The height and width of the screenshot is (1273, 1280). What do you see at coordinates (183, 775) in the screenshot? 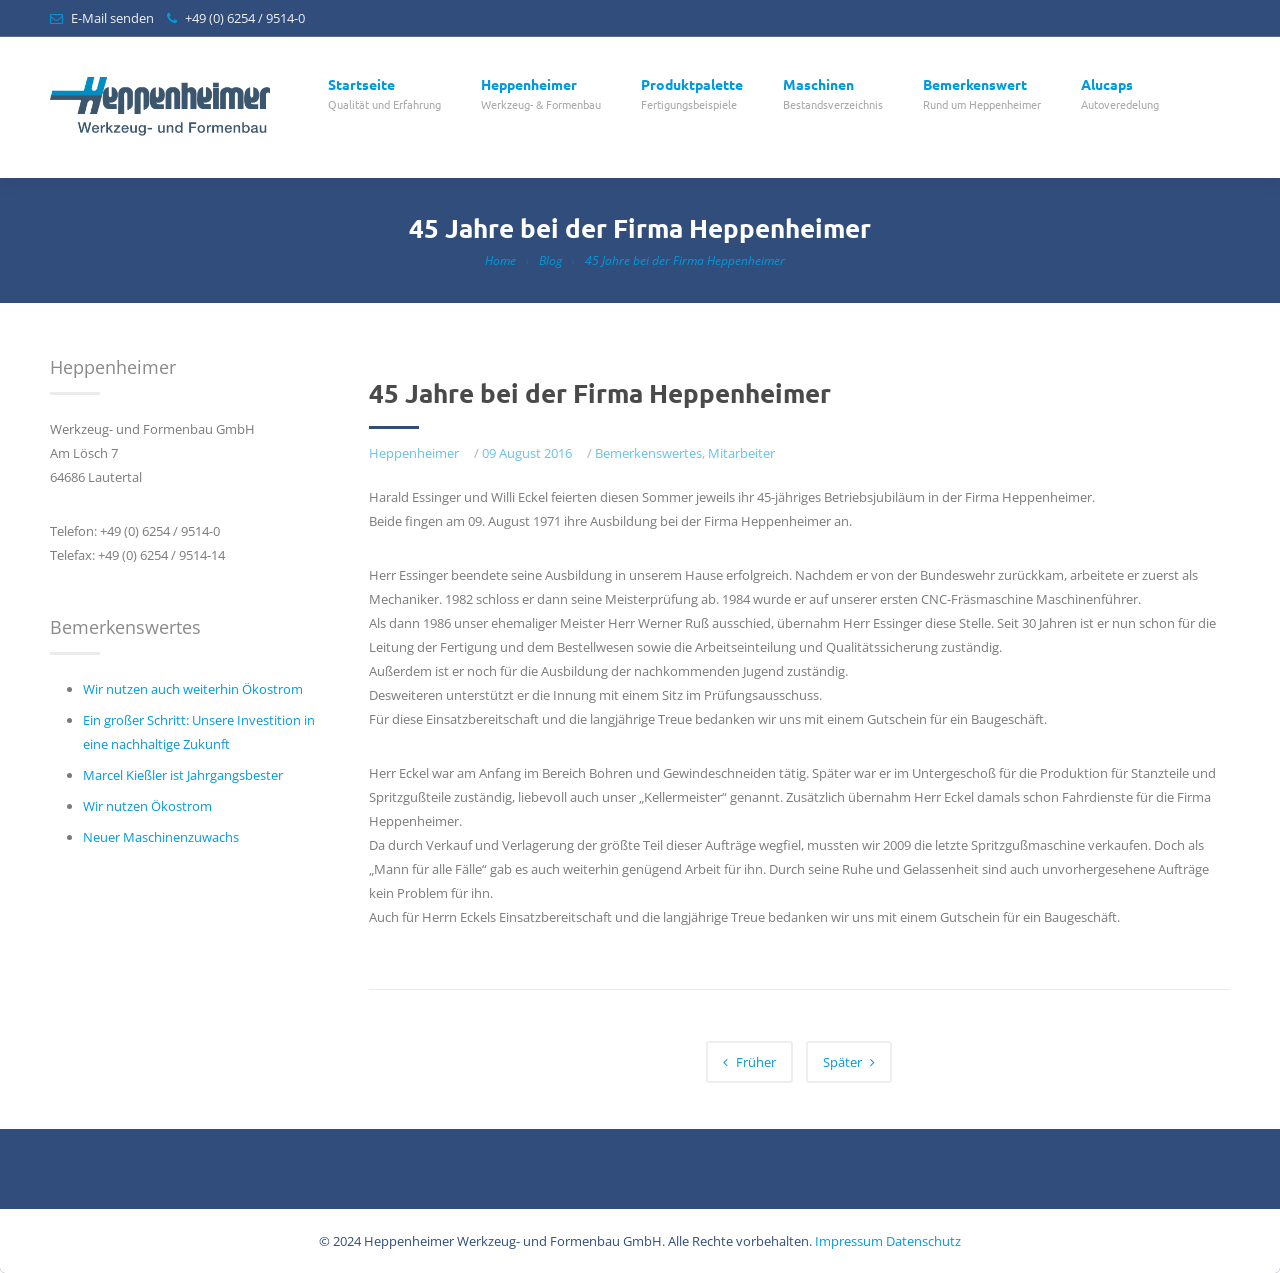
I see `Marcel Kießler ist Jahrgangsbester` at bounding box center [183, 775].